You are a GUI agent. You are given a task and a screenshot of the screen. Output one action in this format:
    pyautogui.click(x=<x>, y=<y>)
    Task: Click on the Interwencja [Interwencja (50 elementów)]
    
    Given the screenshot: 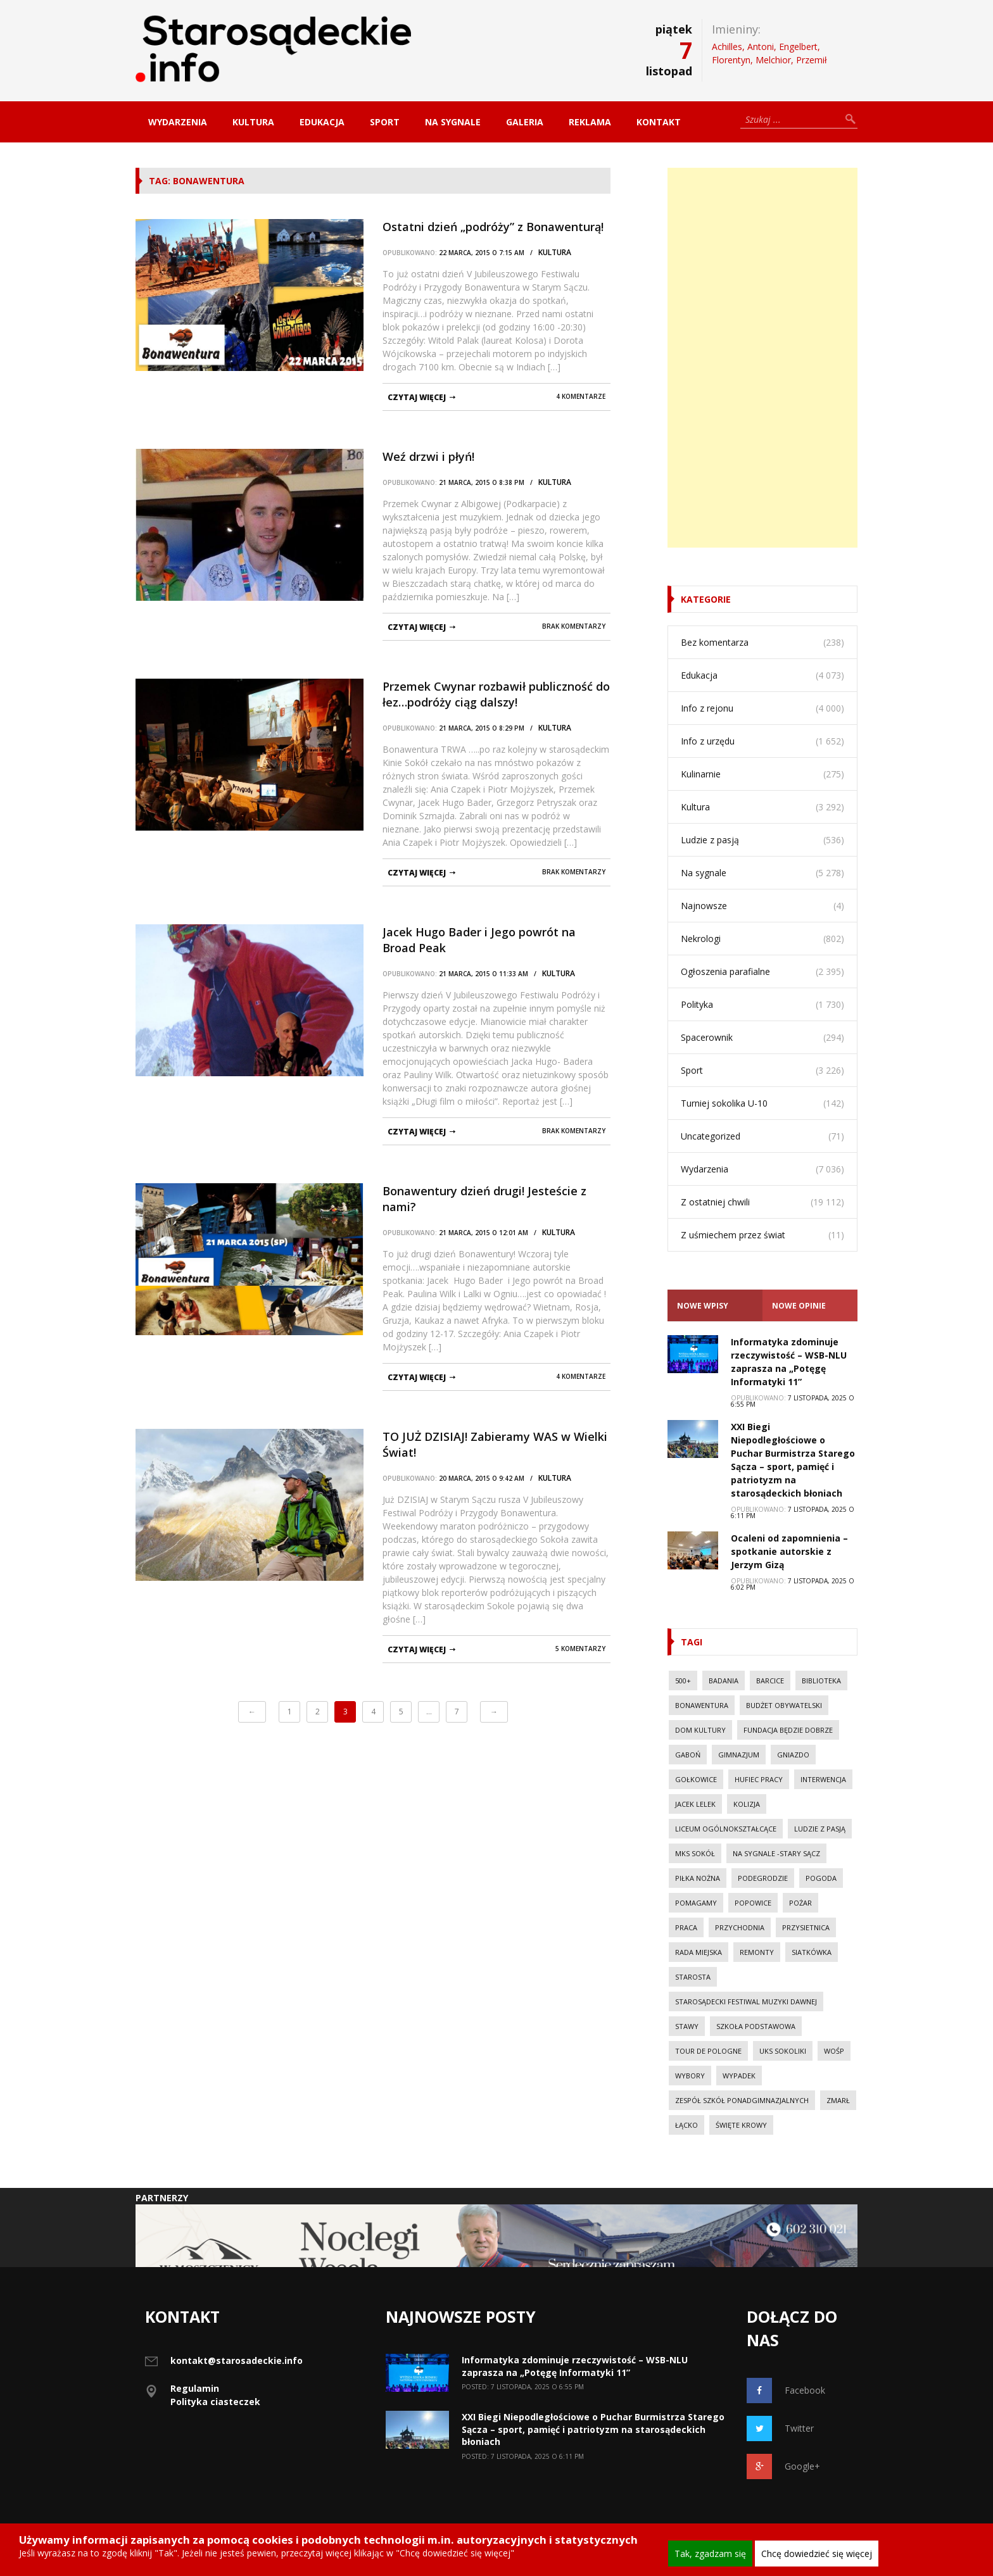 What is the action you would take?
    pyautogui.click(x=823, y=1779)
    